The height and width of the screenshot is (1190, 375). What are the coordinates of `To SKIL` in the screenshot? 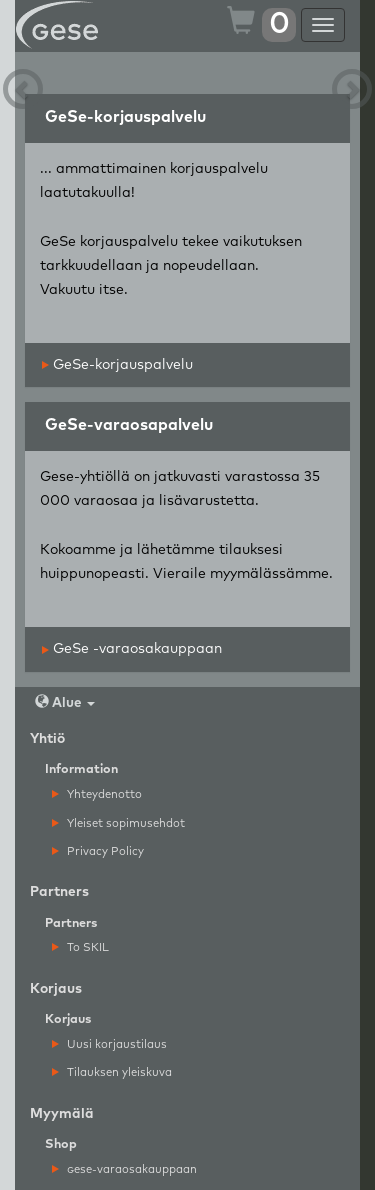 It's located at (80, 947).